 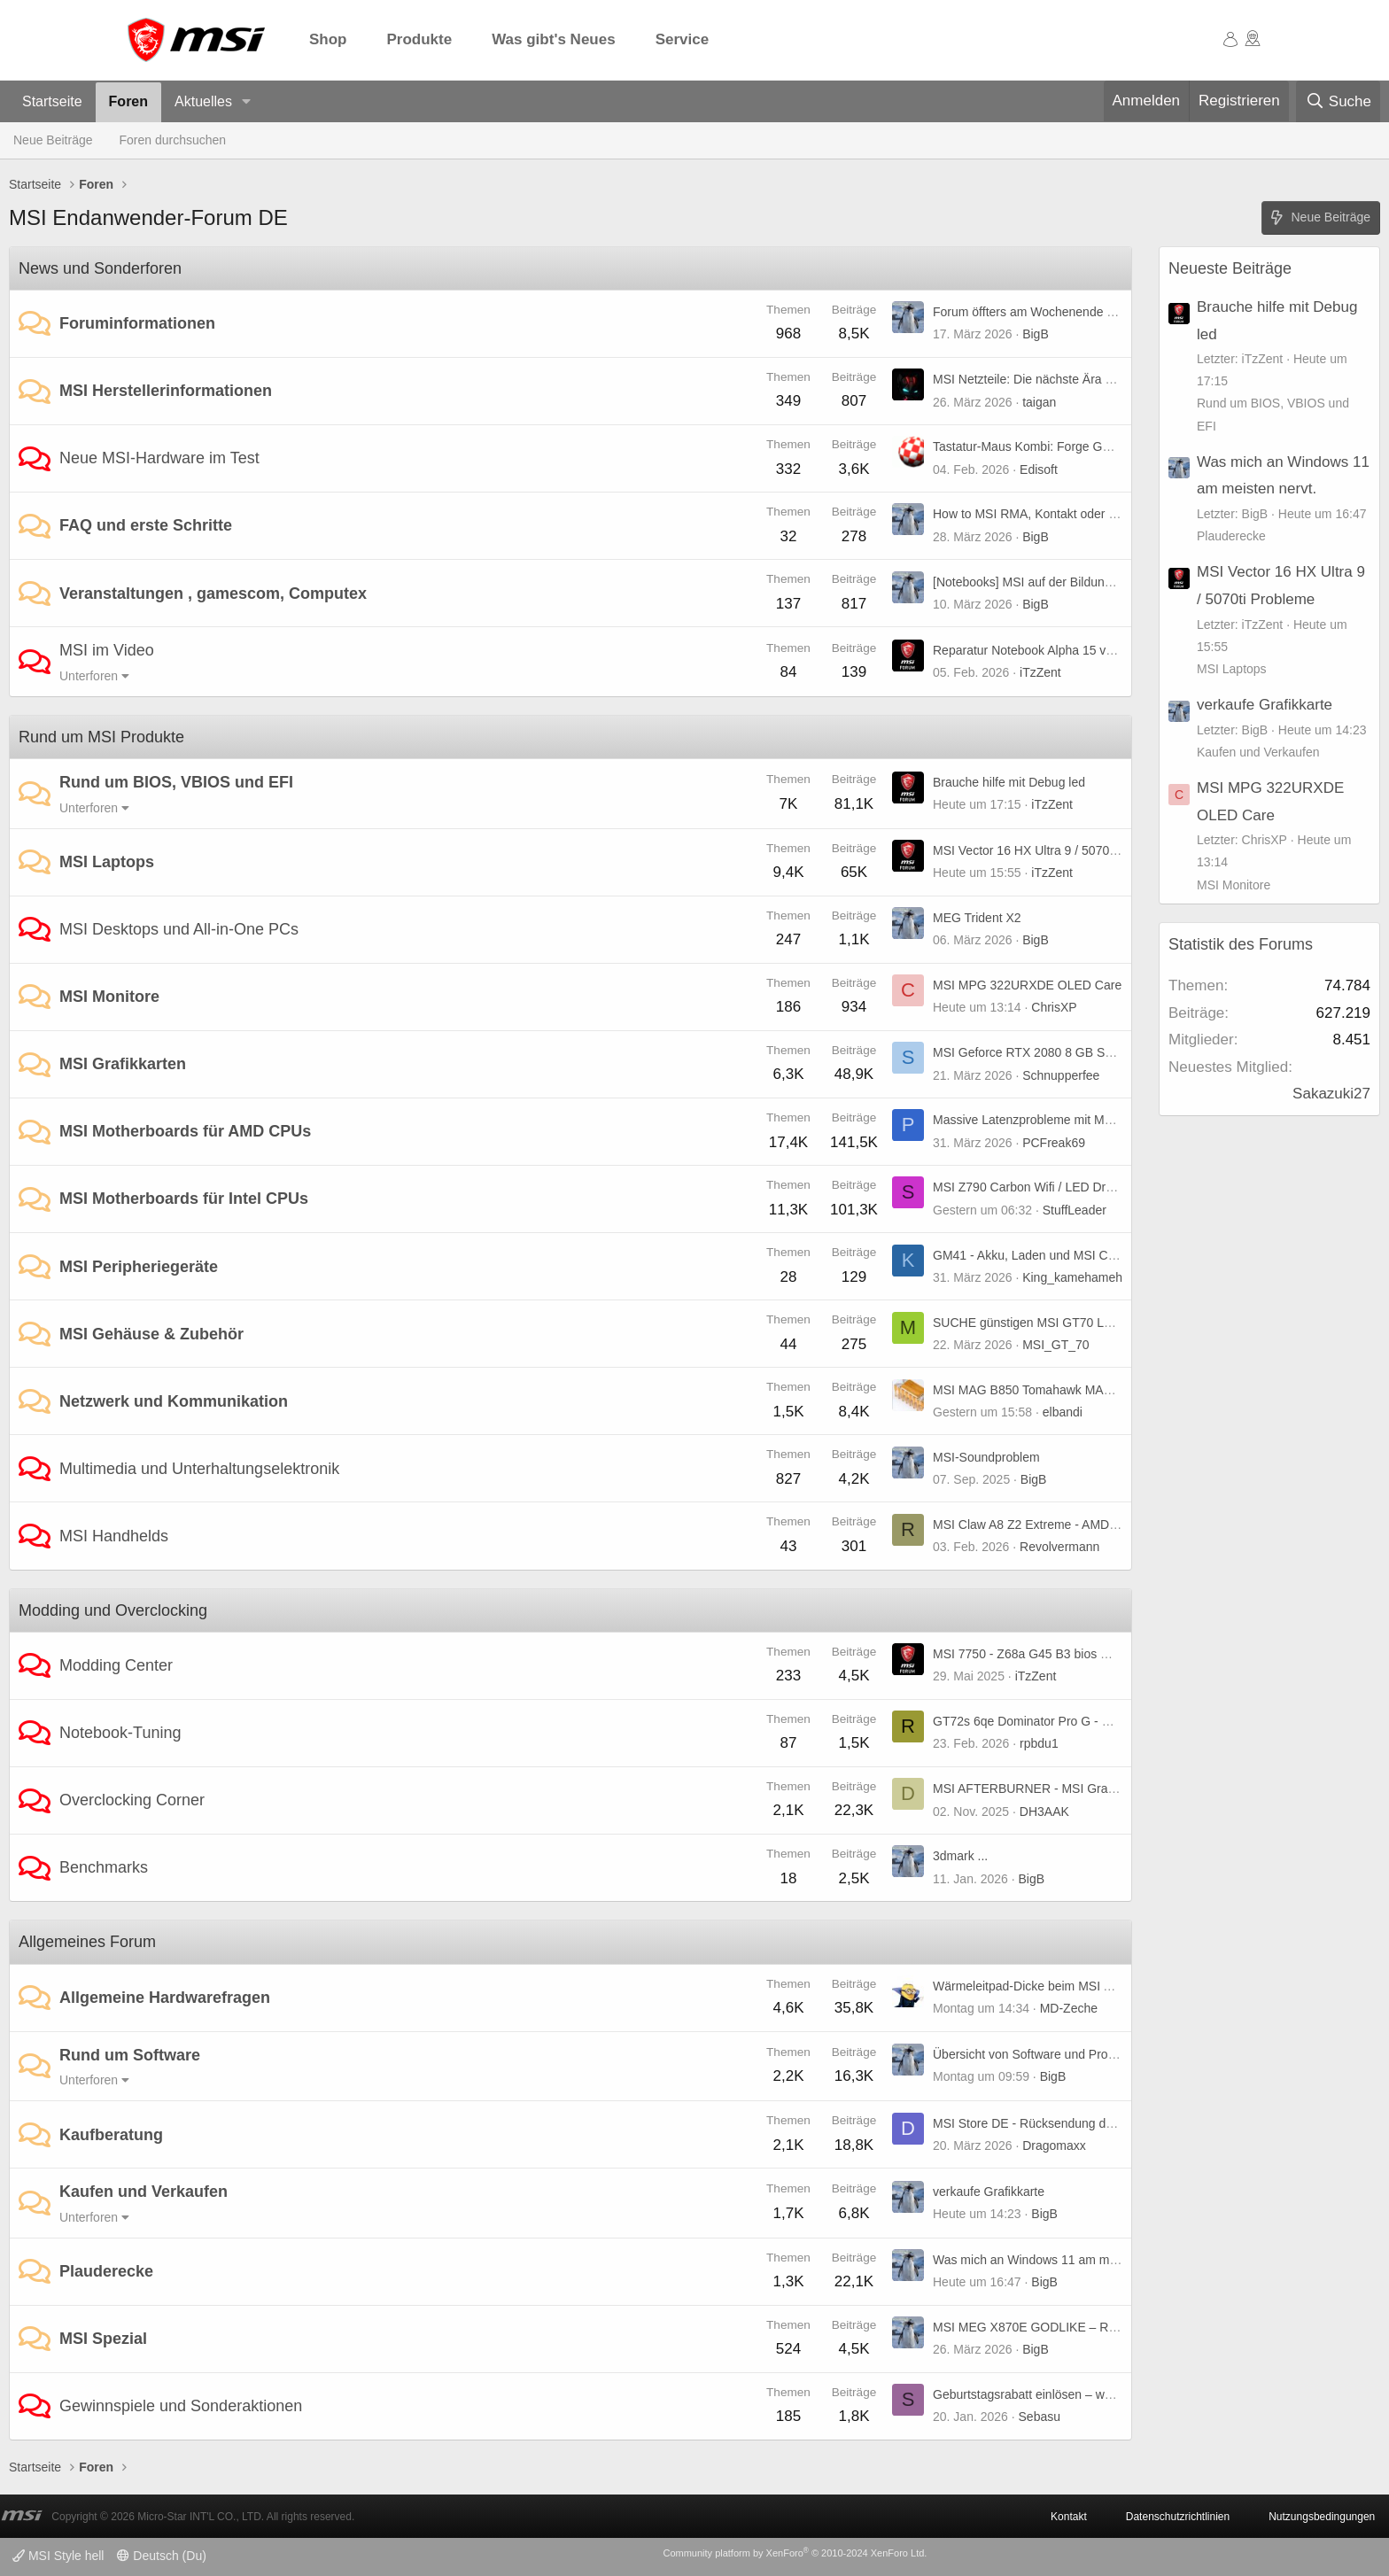 I want to click on Revolvermann, so click(x=1059, y=1547).